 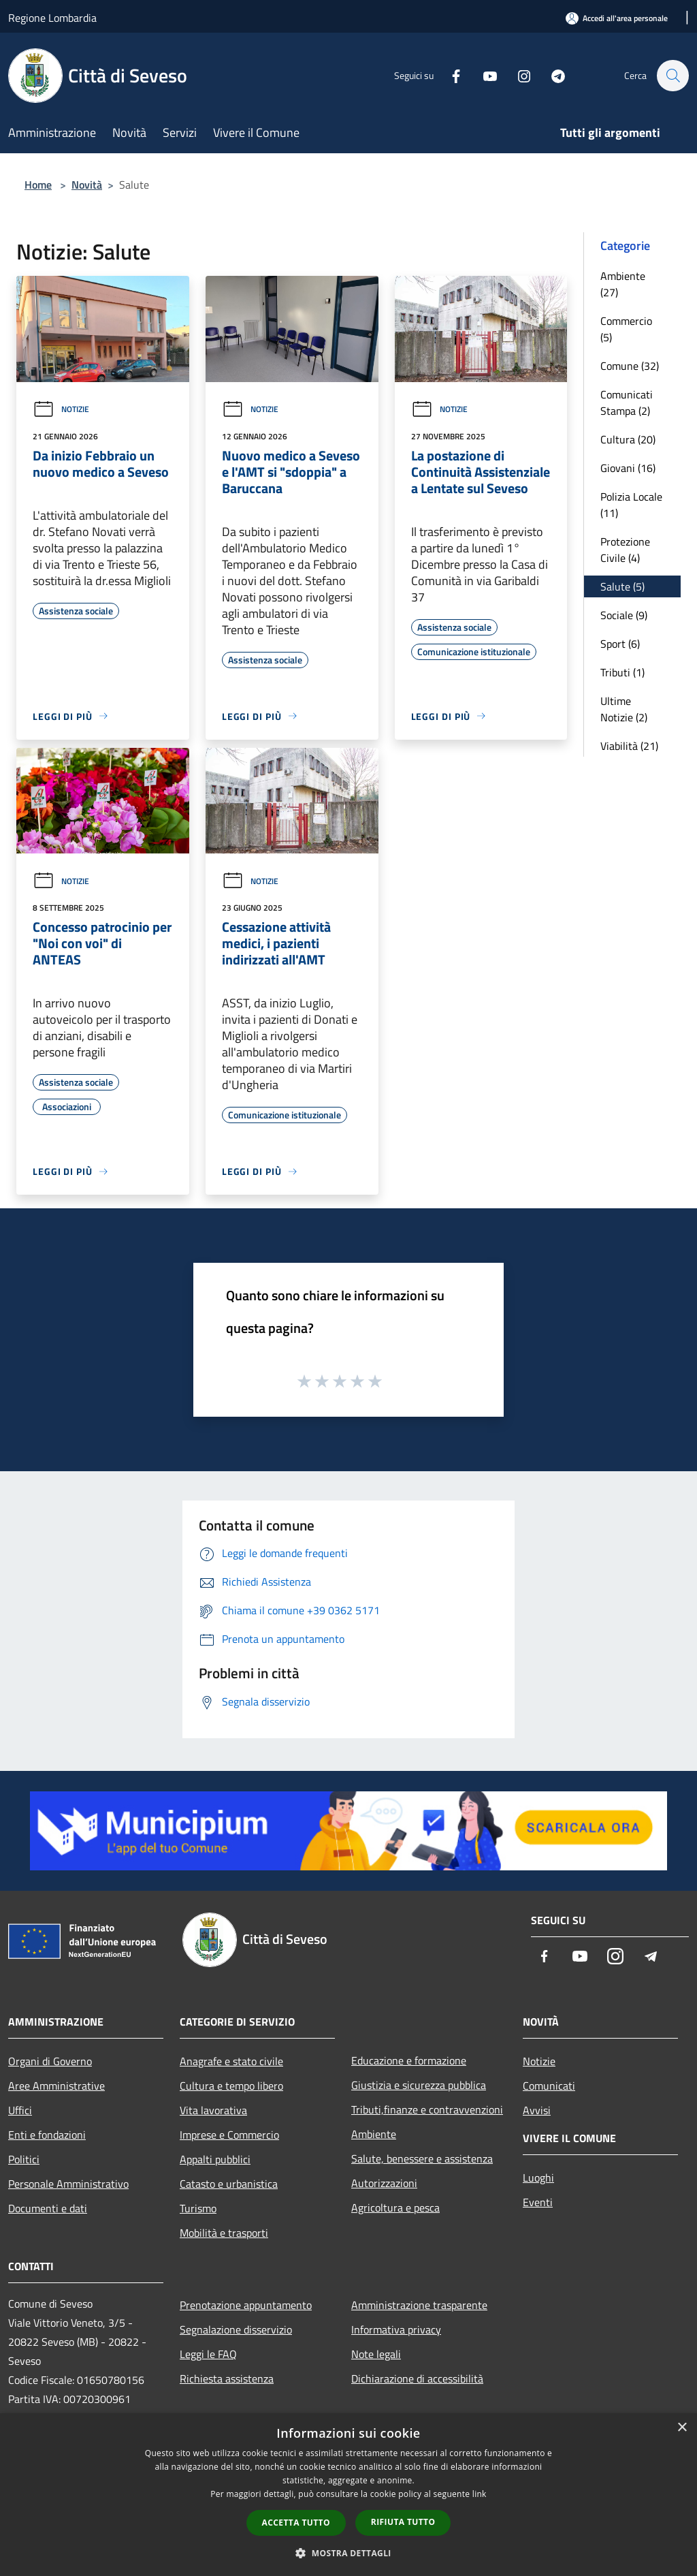 I want to click on [dialog], so click(x=348, y=2494).